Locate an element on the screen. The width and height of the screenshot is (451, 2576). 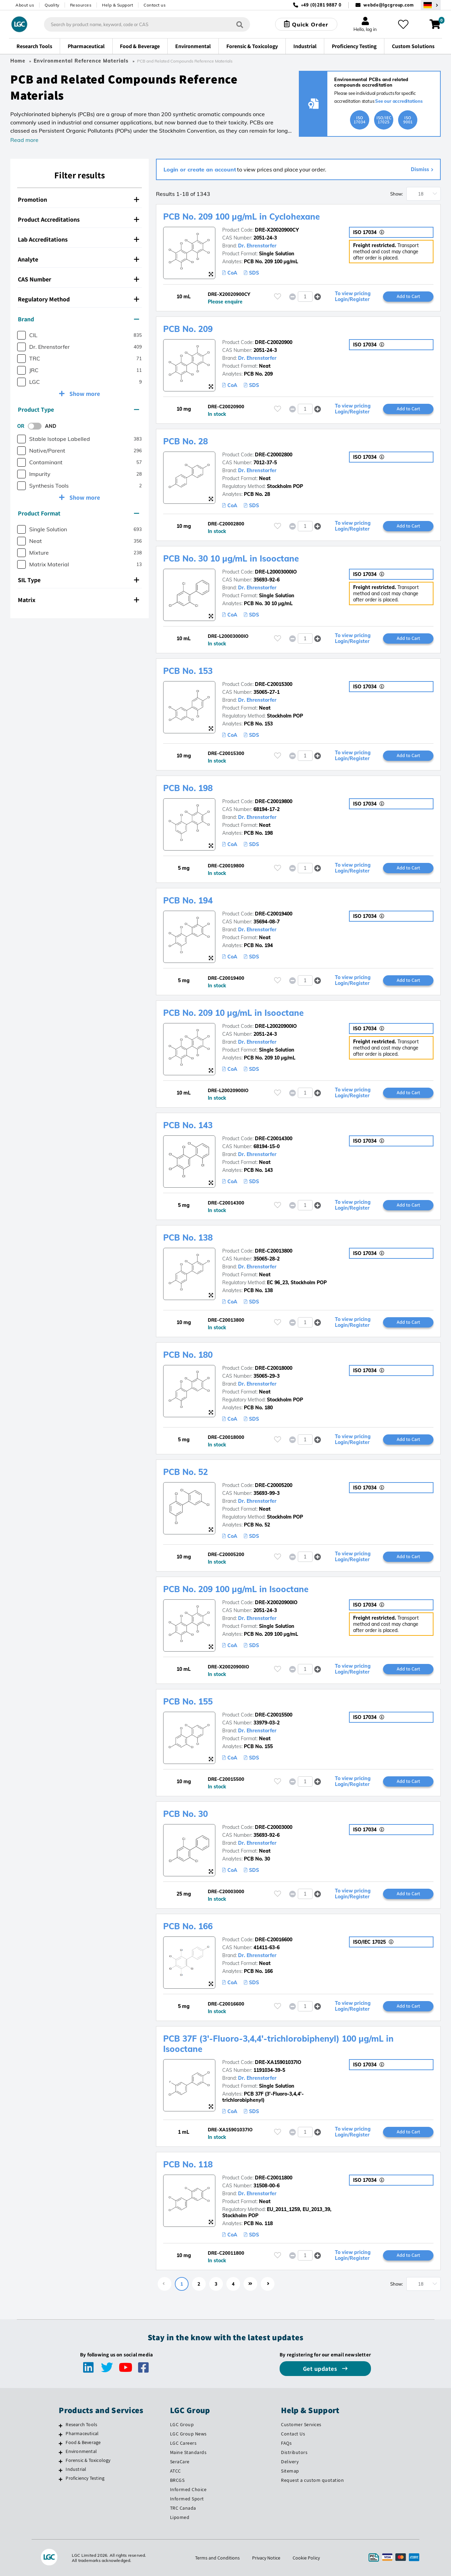
webde@lgcgroup.com is located at coordinates (388, 5).